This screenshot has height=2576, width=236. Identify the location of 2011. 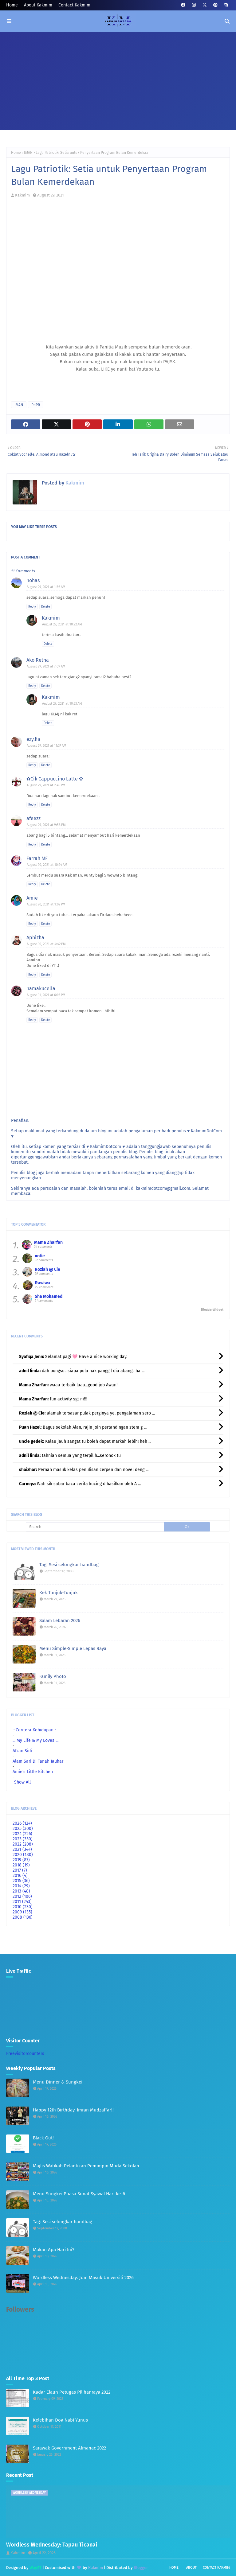
(22, 1901).